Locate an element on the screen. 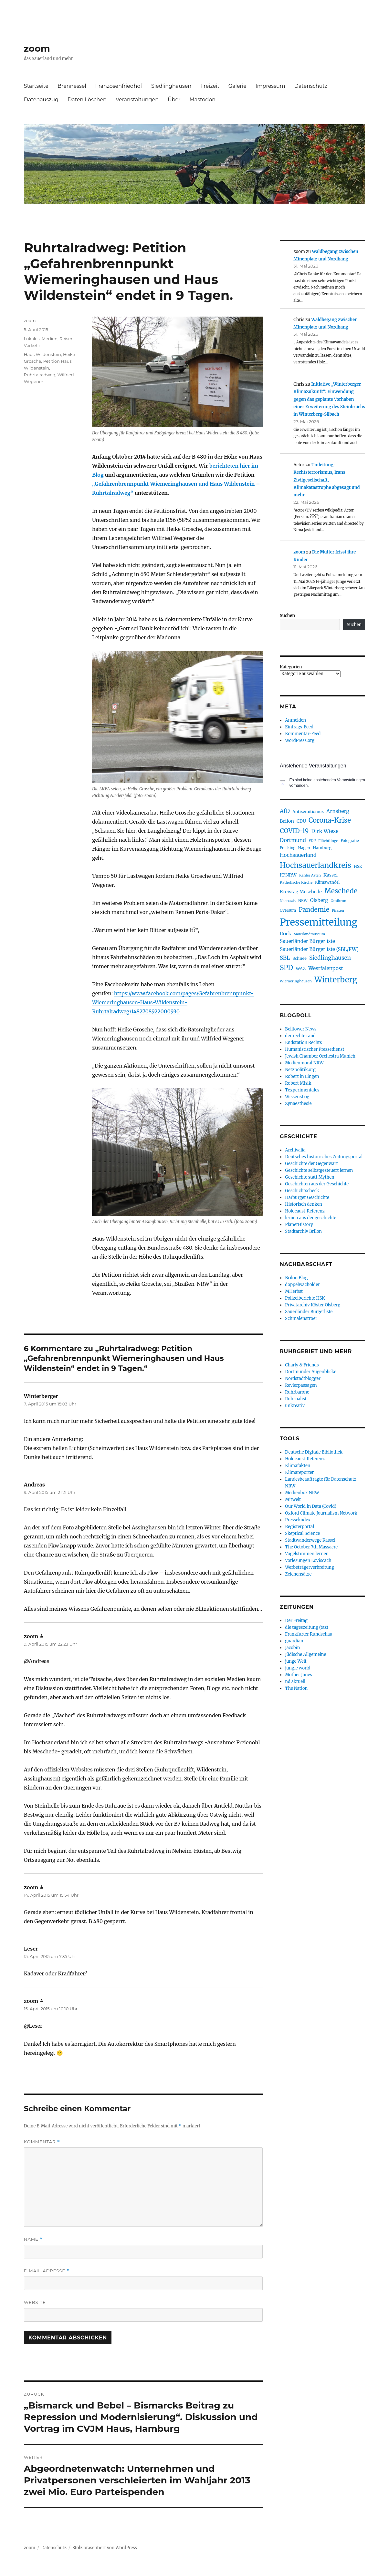 The image size is (389, 2576). Neonazis [Neonazis (73 Einträge)] is located at coordinates (288, 900).